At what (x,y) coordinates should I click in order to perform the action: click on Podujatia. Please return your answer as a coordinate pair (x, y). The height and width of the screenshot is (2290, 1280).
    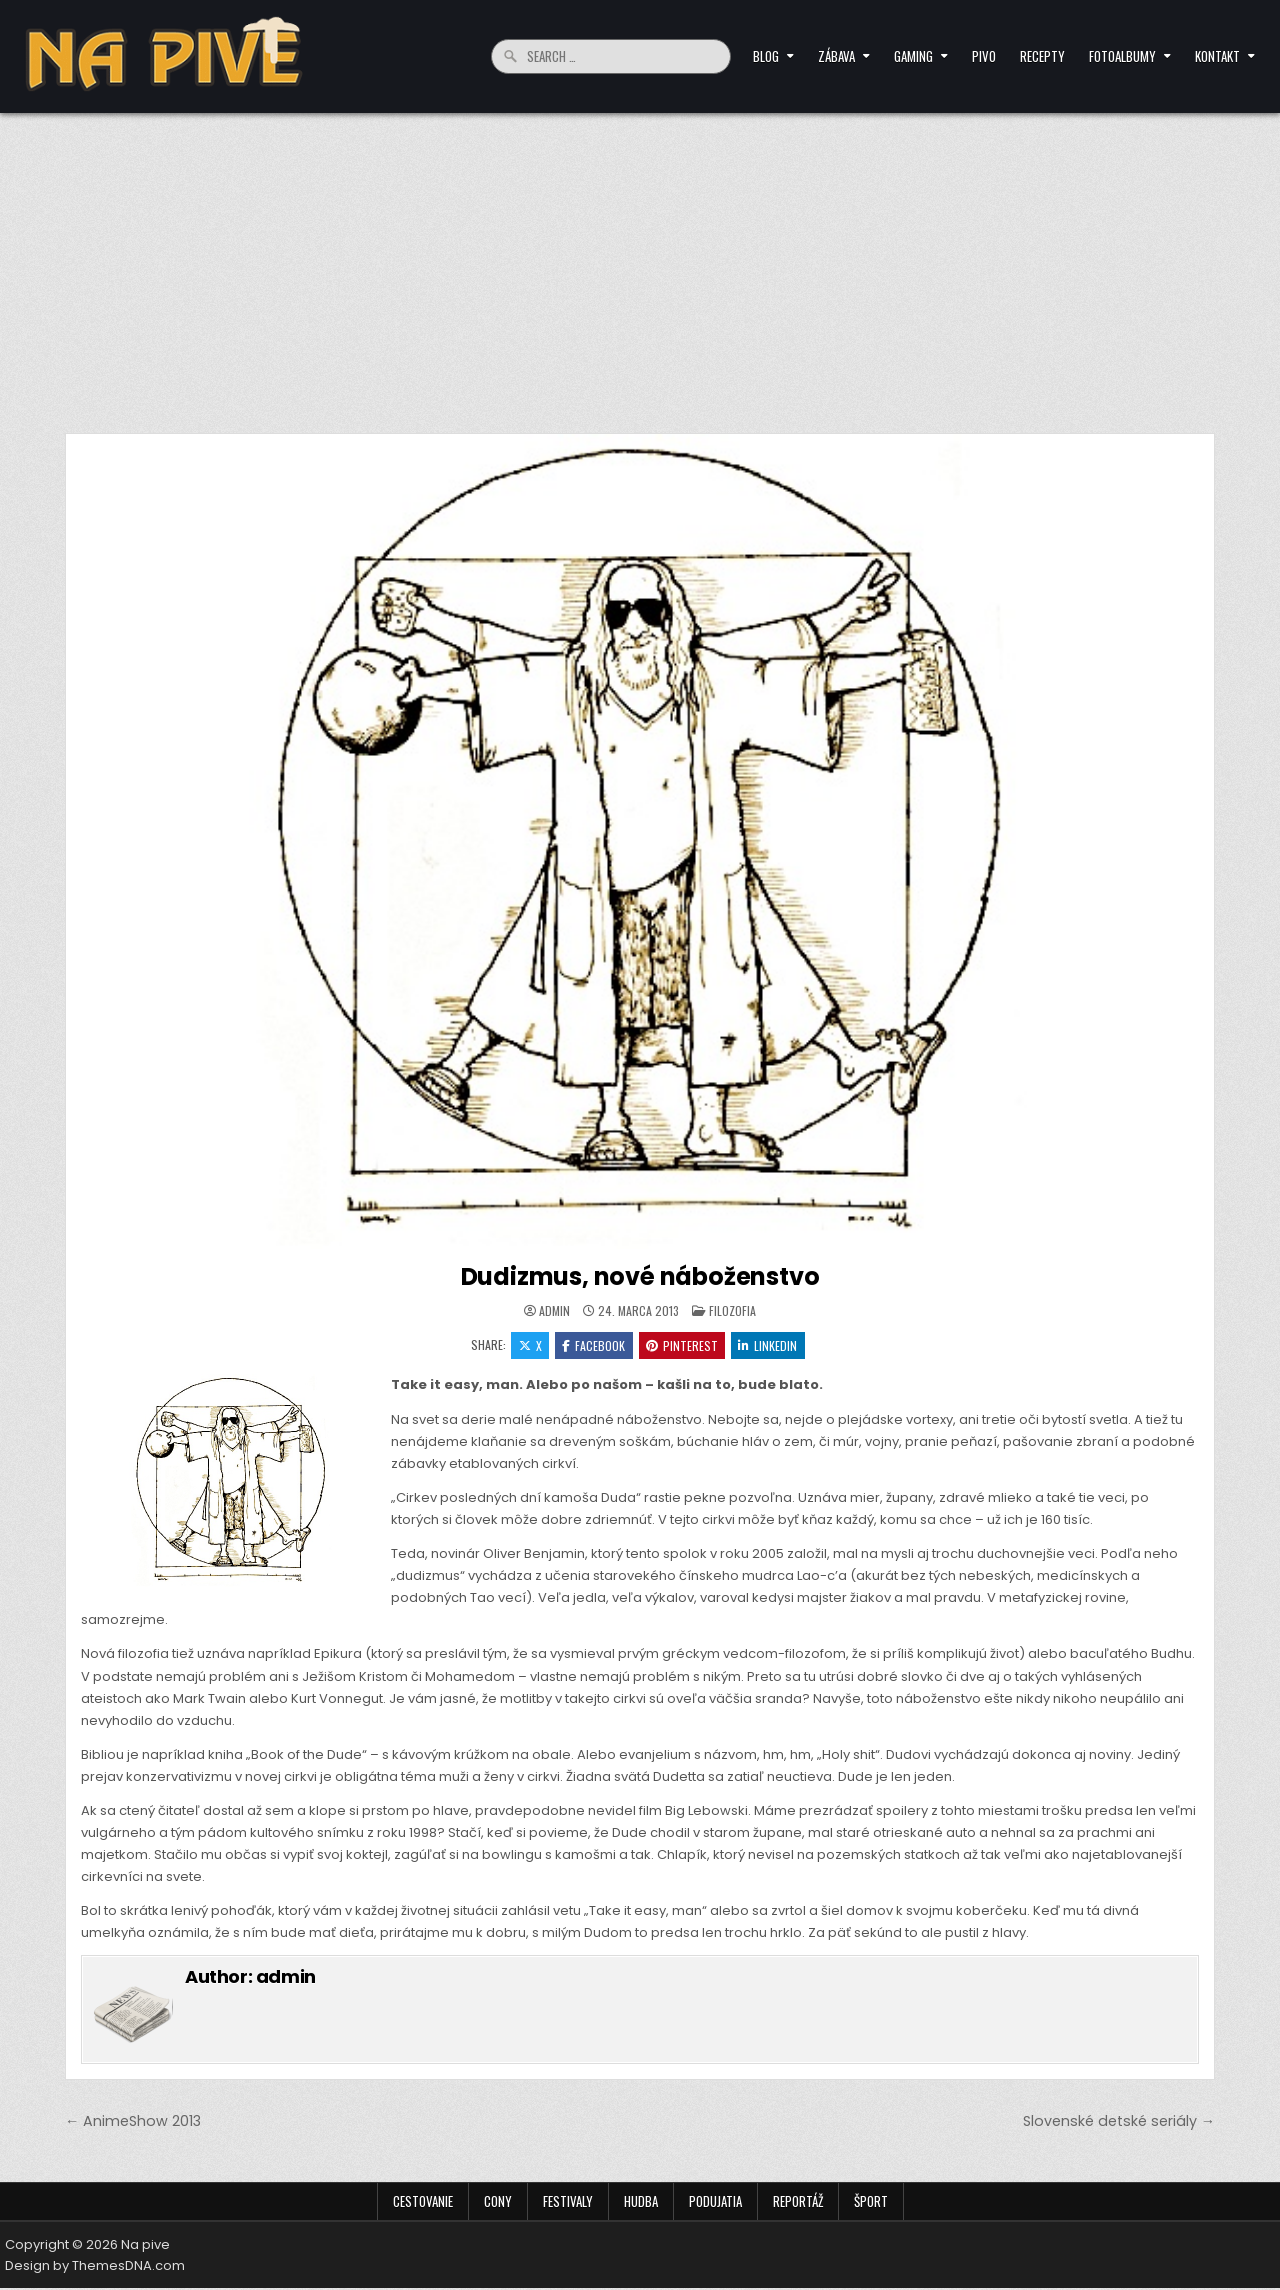
    Looking at the image, I should click on (715, 2203).